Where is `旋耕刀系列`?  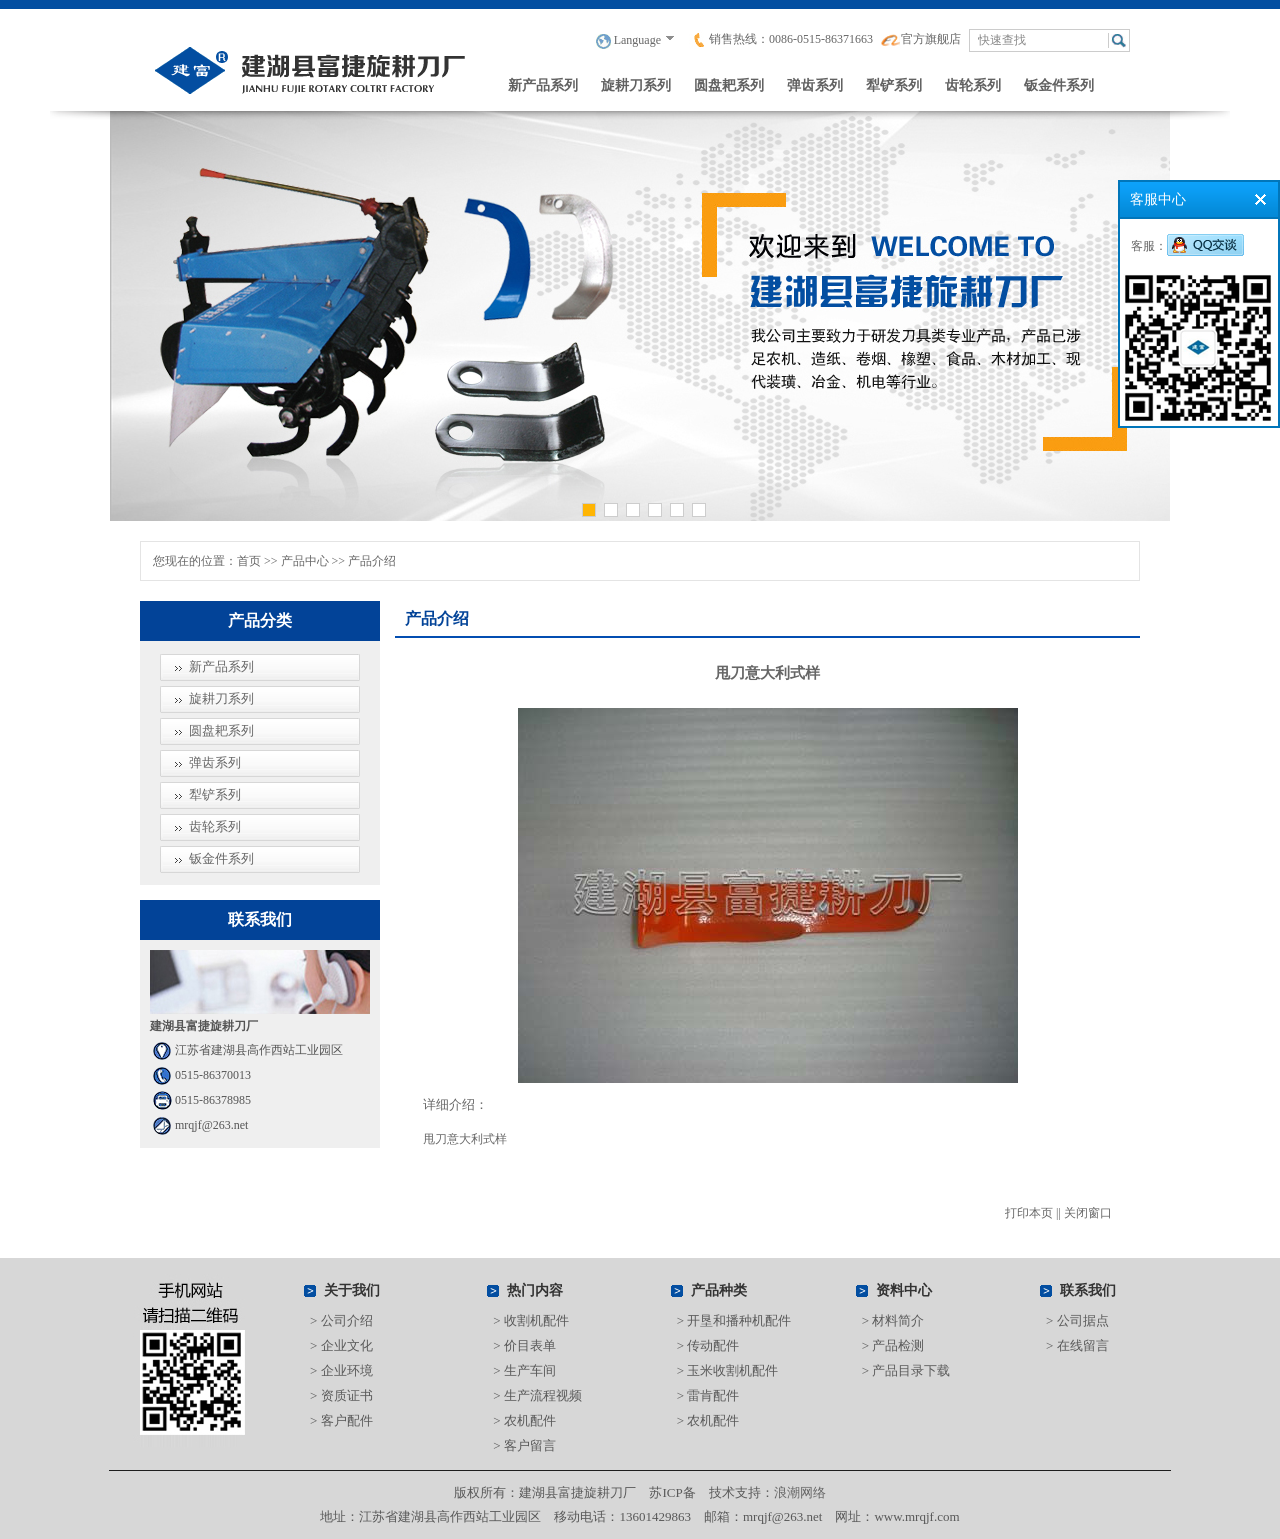 旋耕刀系列 is located at coordinates (636, 85).